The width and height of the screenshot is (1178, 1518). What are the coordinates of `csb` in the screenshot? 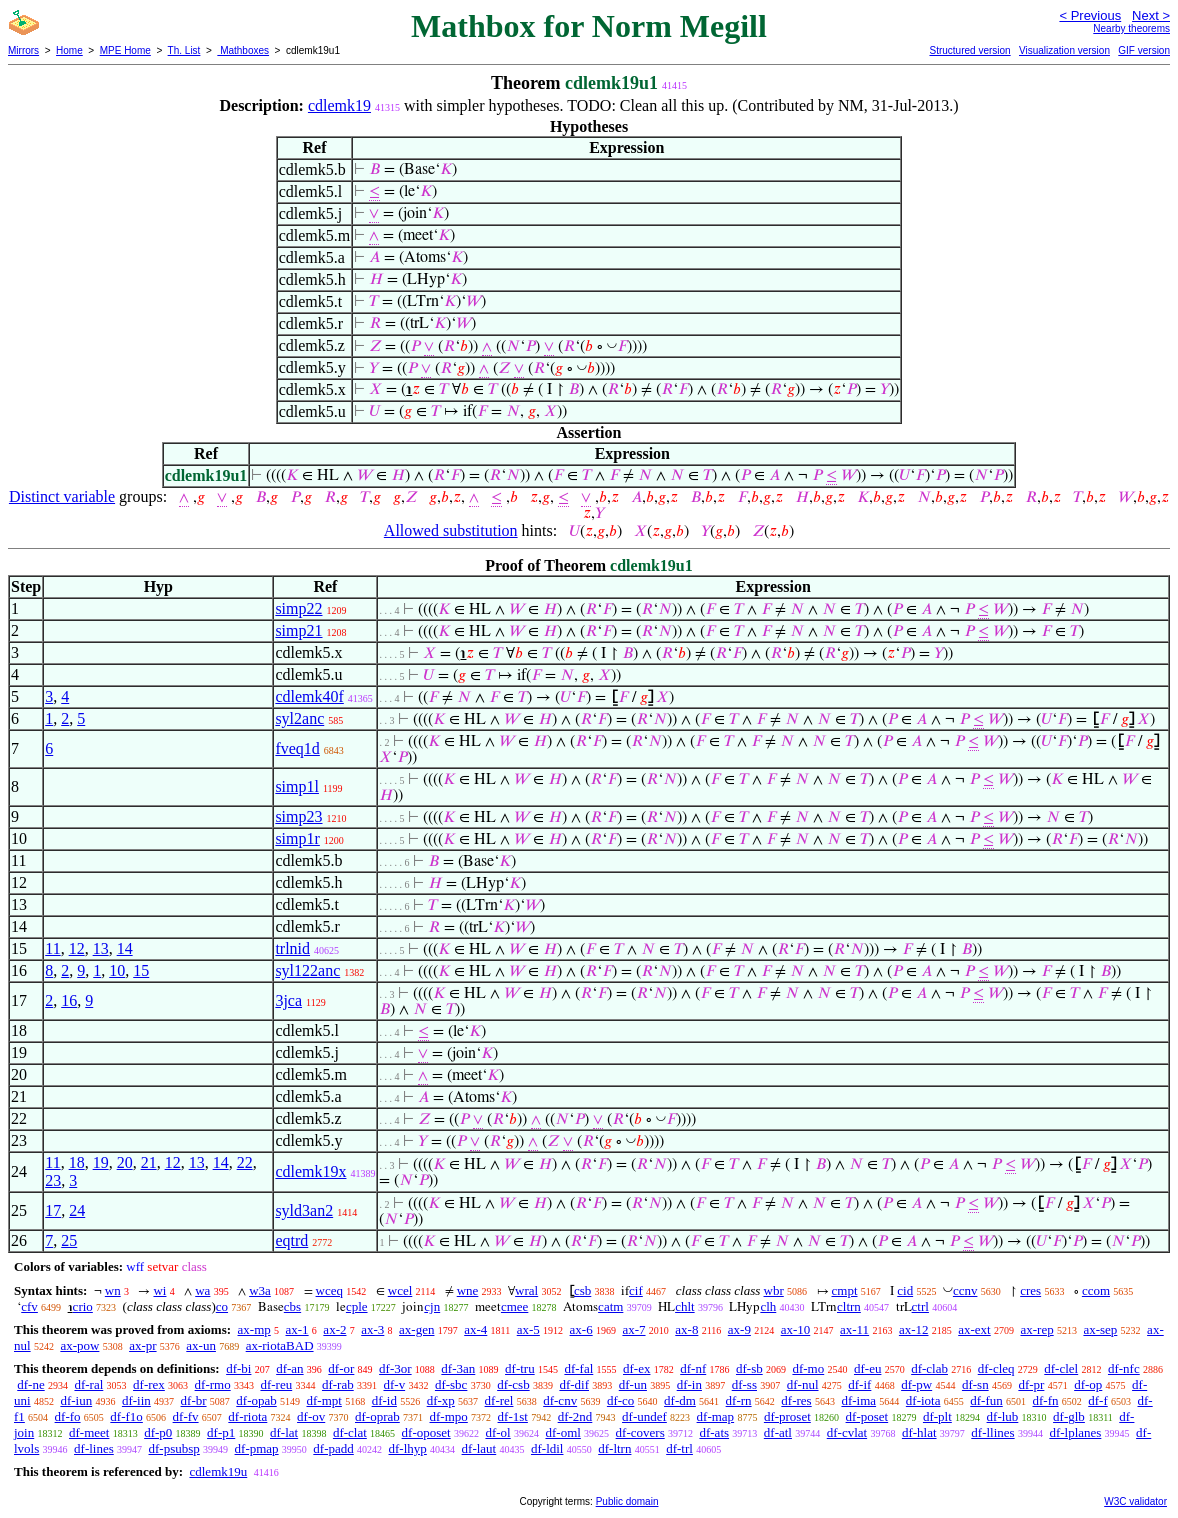 It's located at (582, 1290).